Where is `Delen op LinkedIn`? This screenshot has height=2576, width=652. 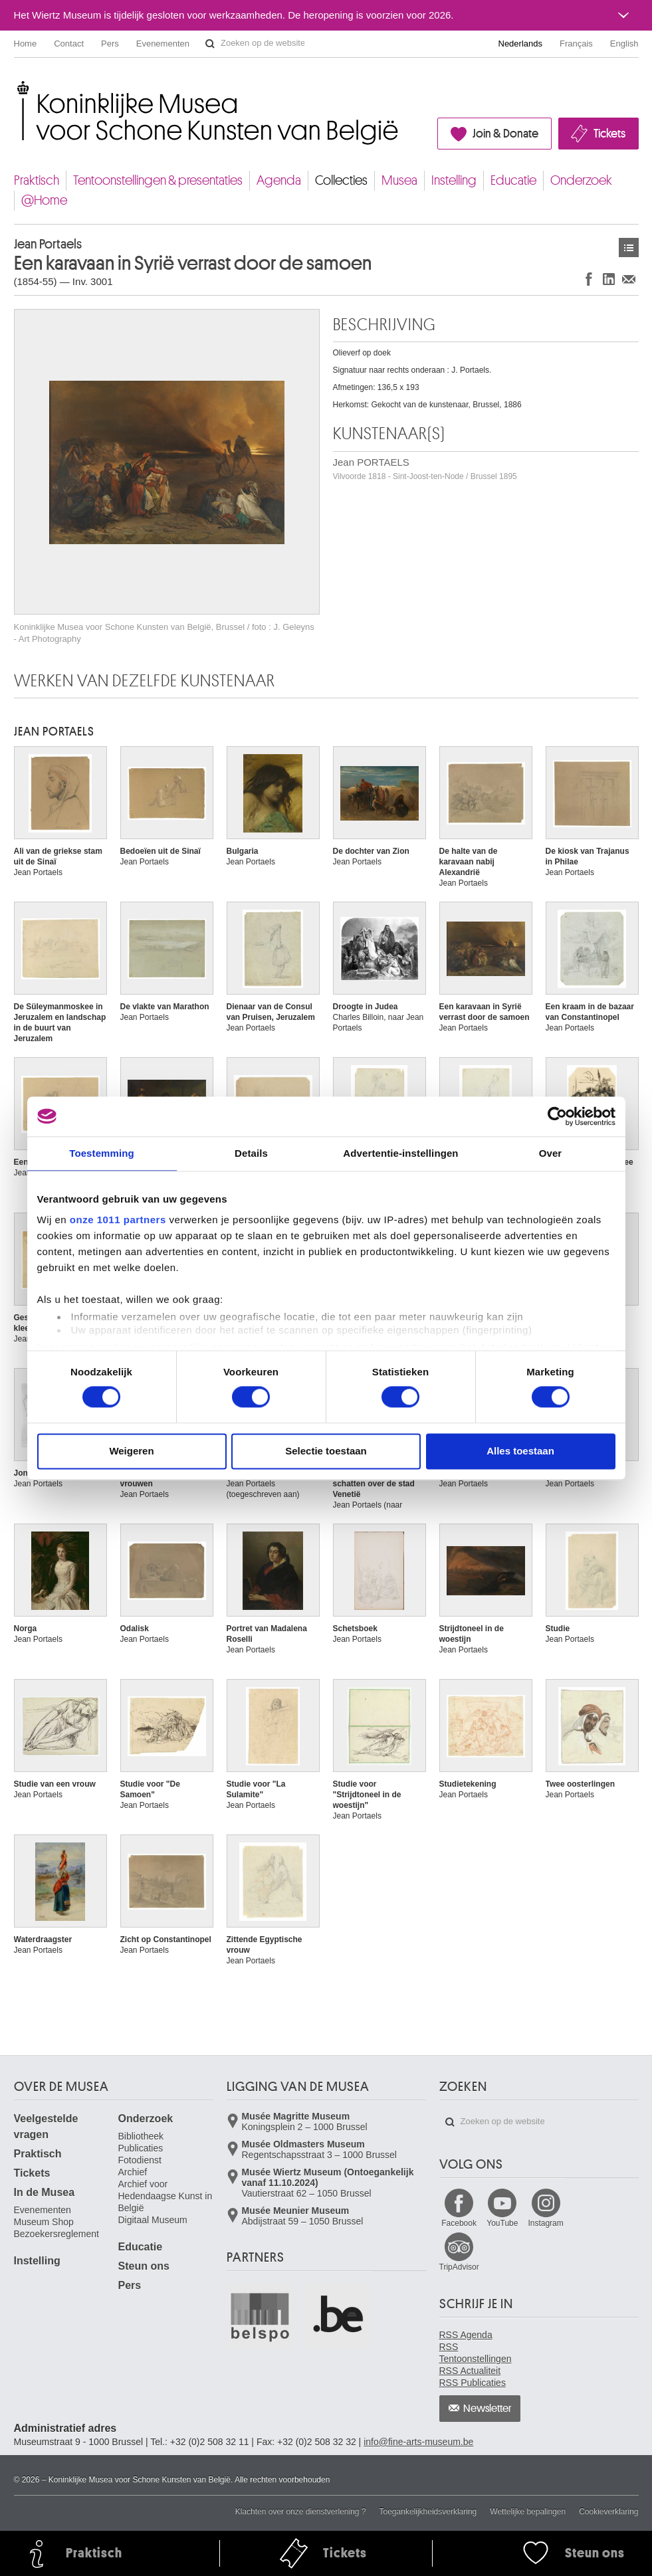
Delen op LinkedIn is located at coordinates (609, 278).